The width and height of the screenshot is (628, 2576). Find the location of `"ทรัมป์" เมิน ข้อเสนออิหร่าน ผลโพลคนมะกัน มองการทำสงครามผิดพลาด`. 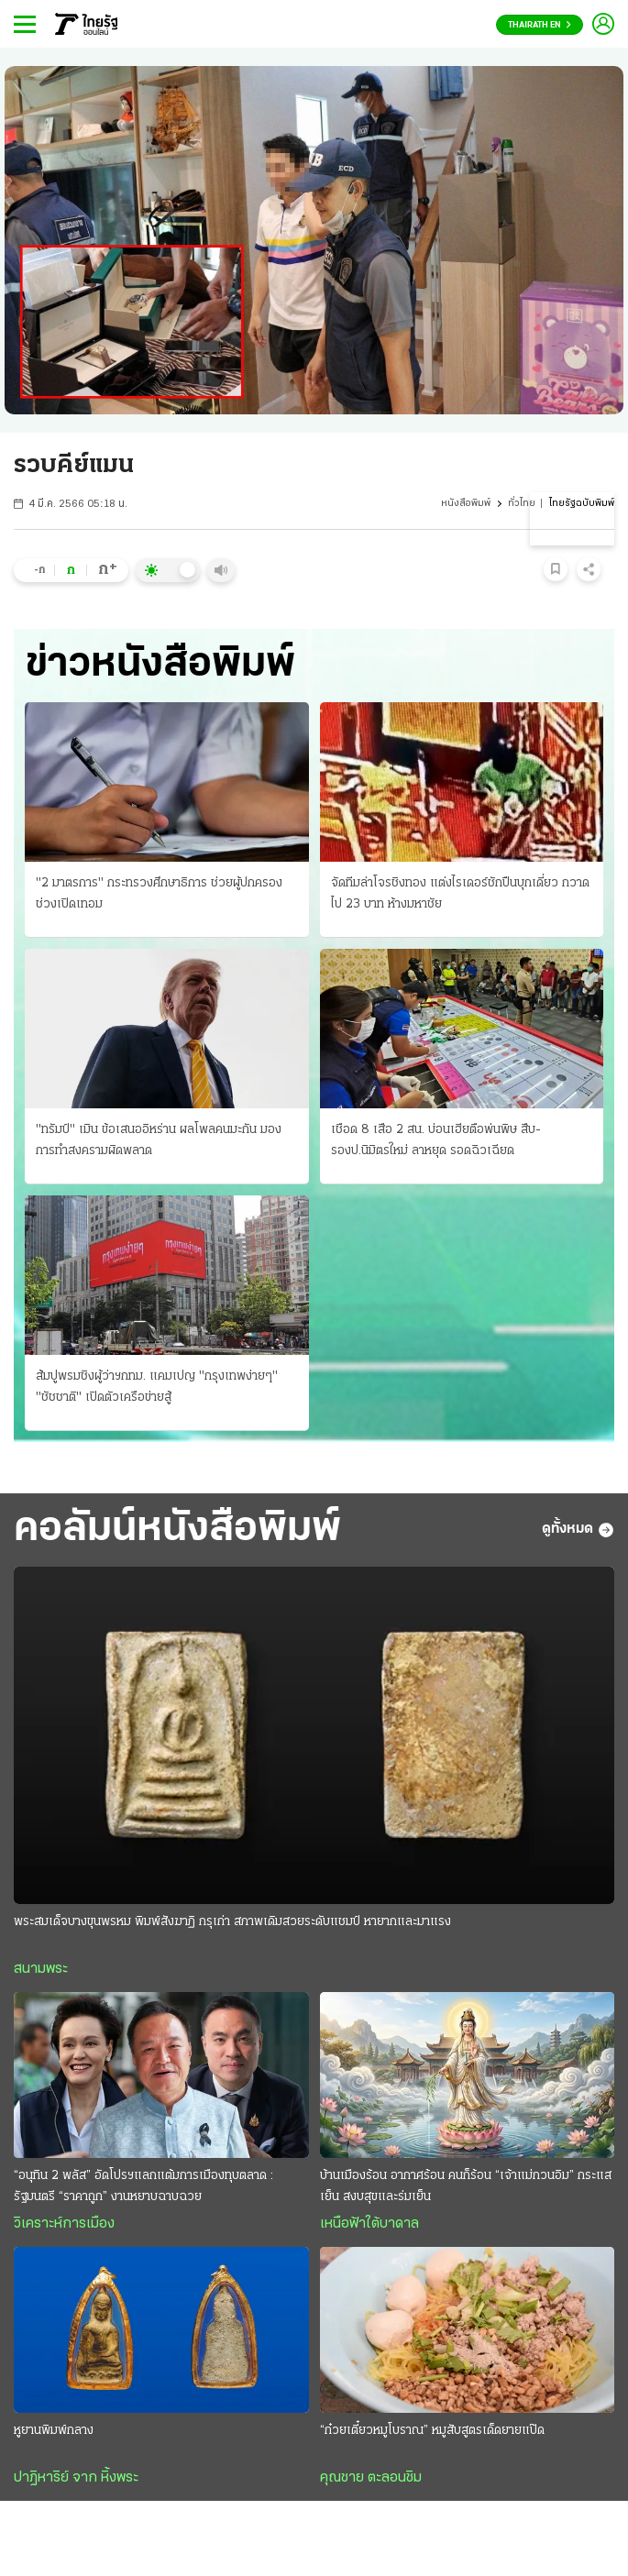

"ทรัมป์" เมิน ข้อเสนออิหร่าน ผลโพลคนมะกัน มองการทำสงครามผิดพลาด is located at coordinates (158, 1140).